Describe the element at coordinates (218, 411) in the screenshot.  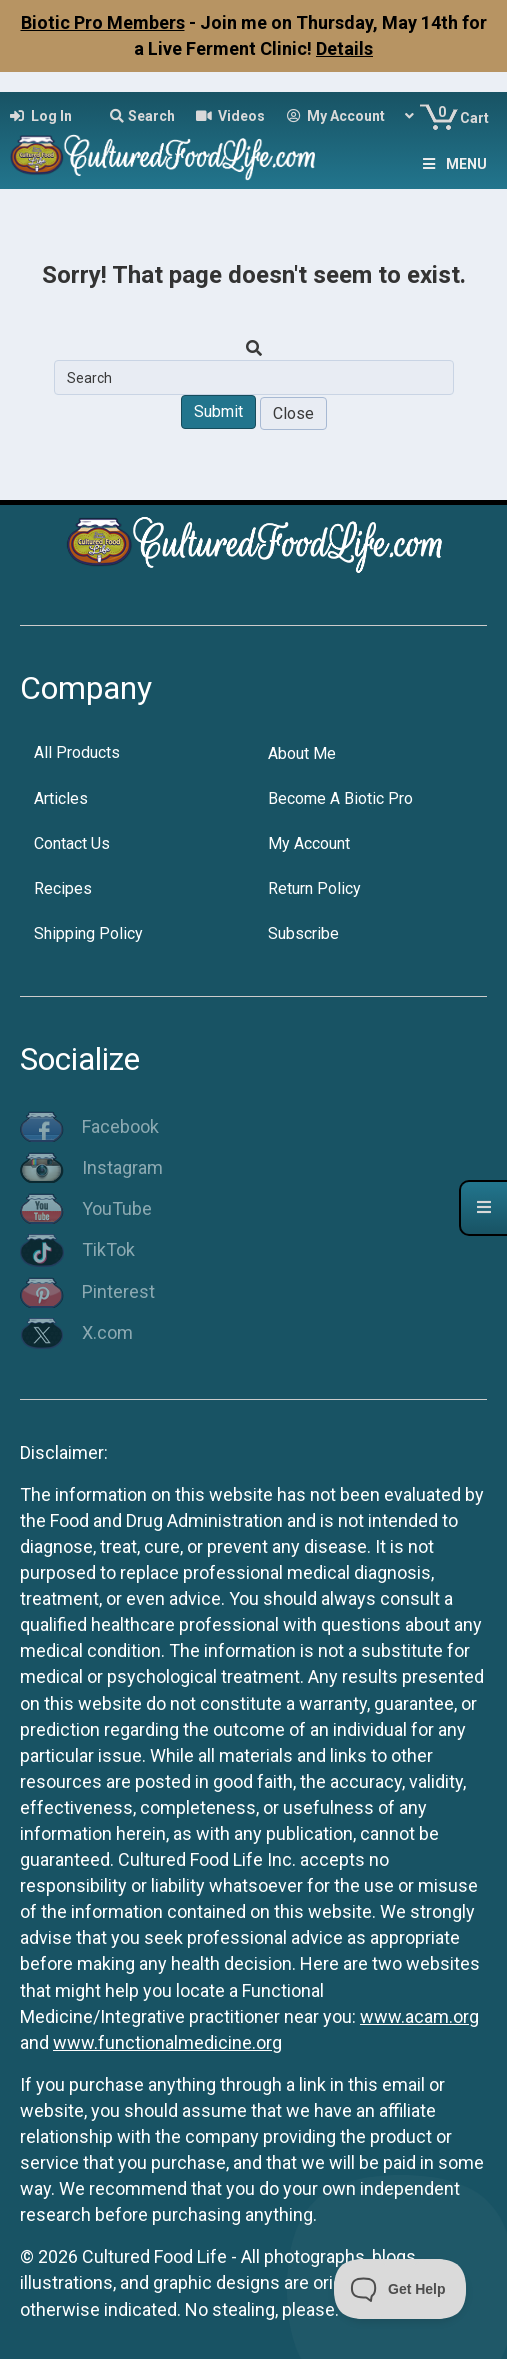
I see `Submit` at that location.